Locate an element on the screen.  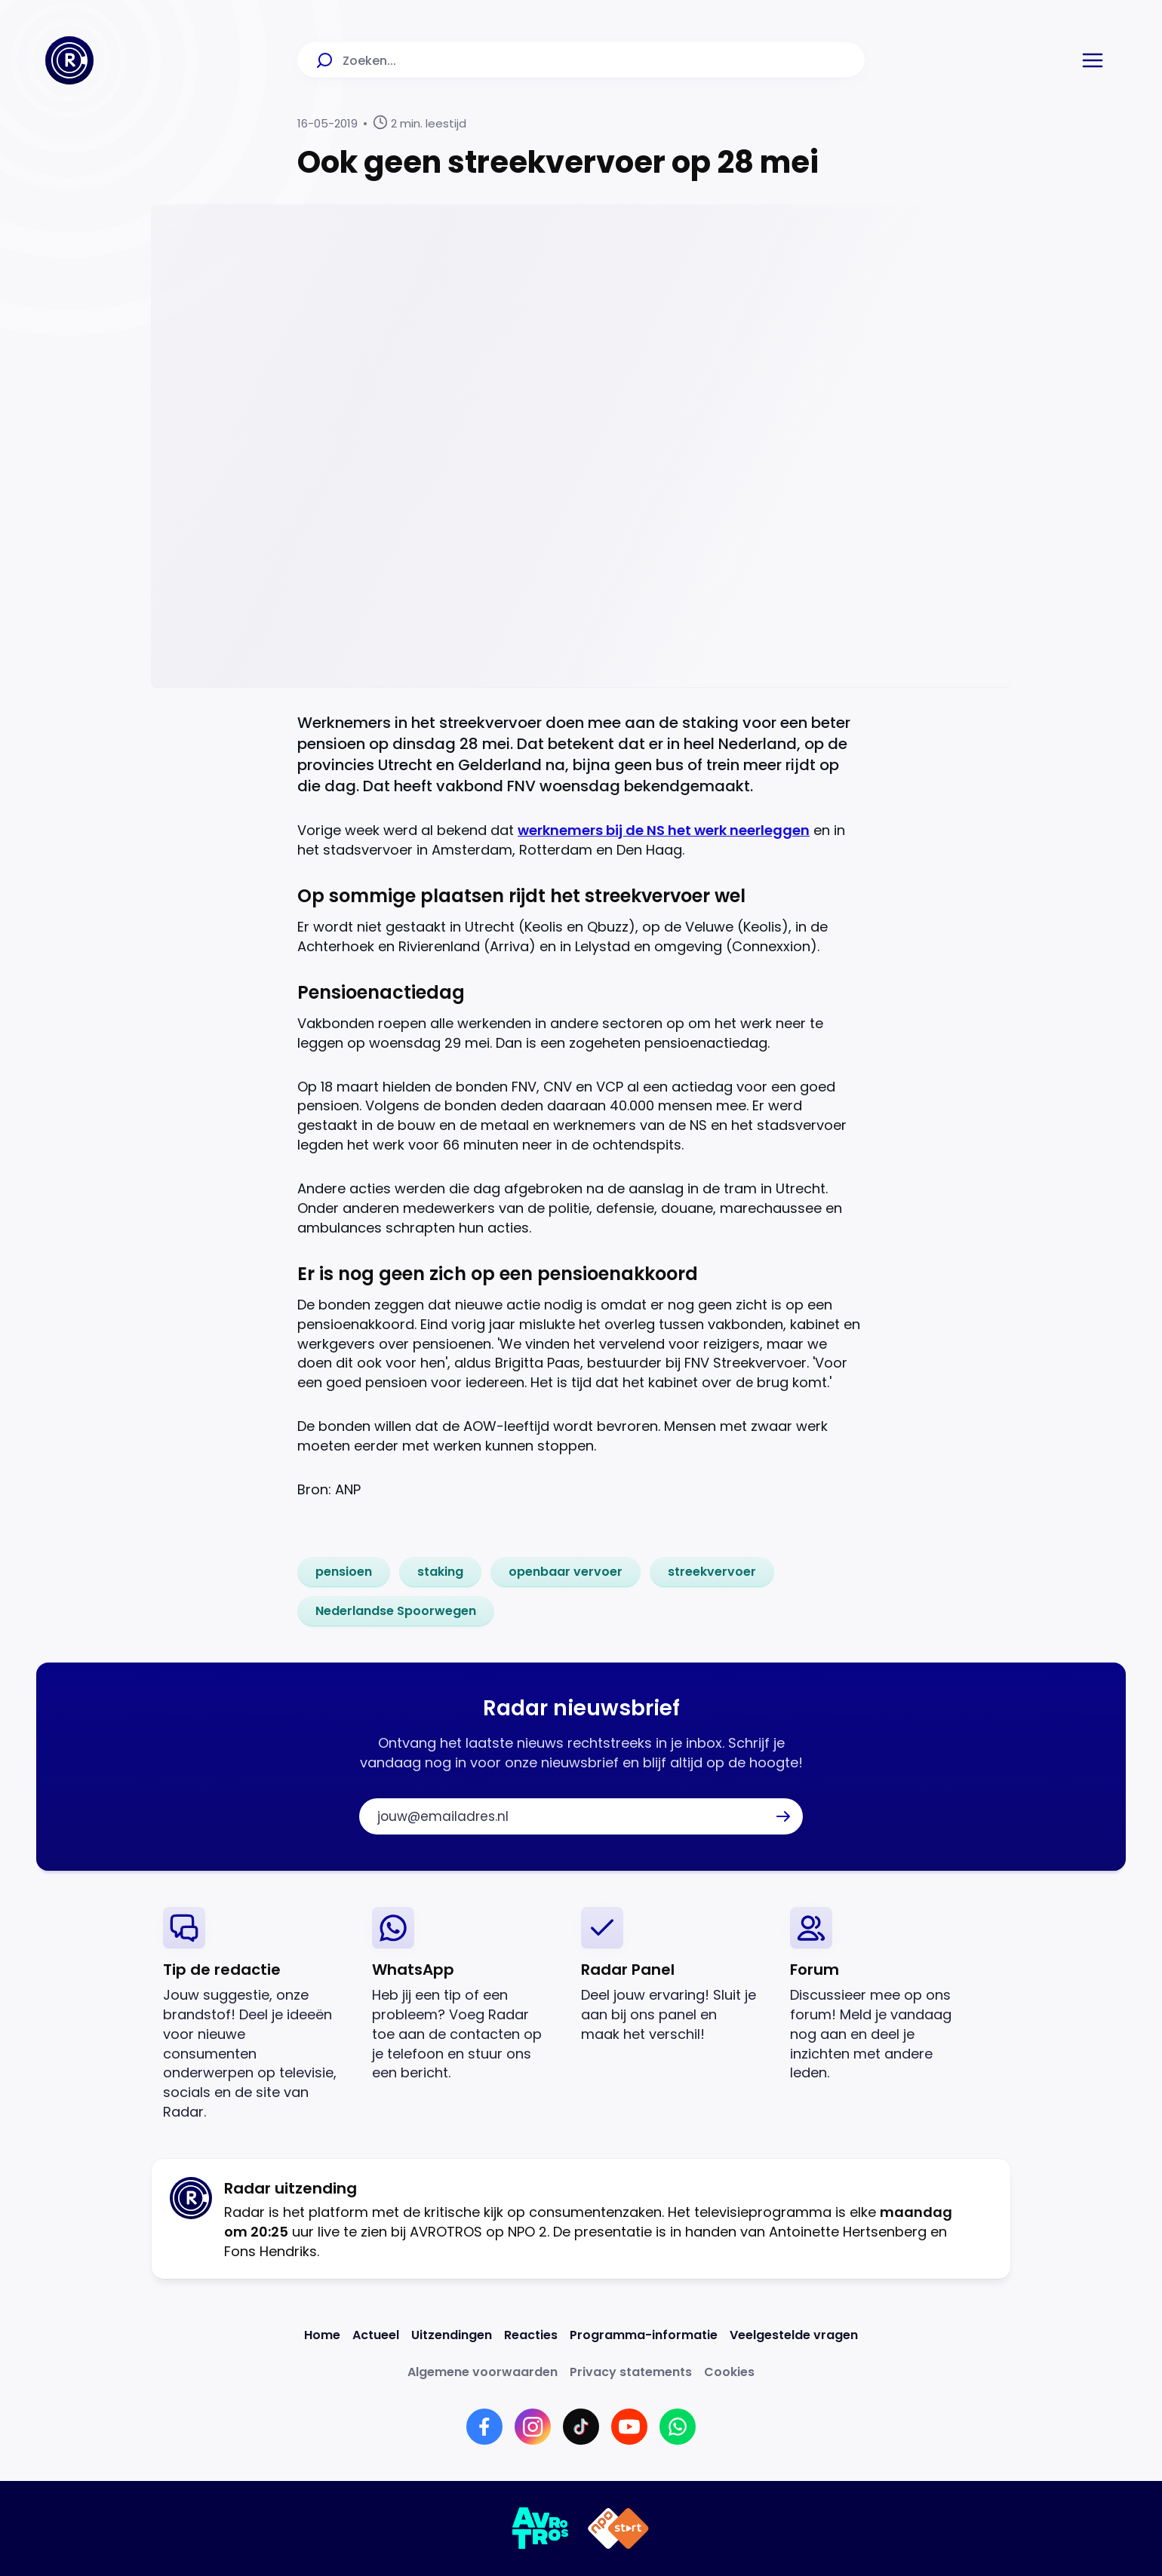
[Ga naar Home] is located at coordinates (69, 60).